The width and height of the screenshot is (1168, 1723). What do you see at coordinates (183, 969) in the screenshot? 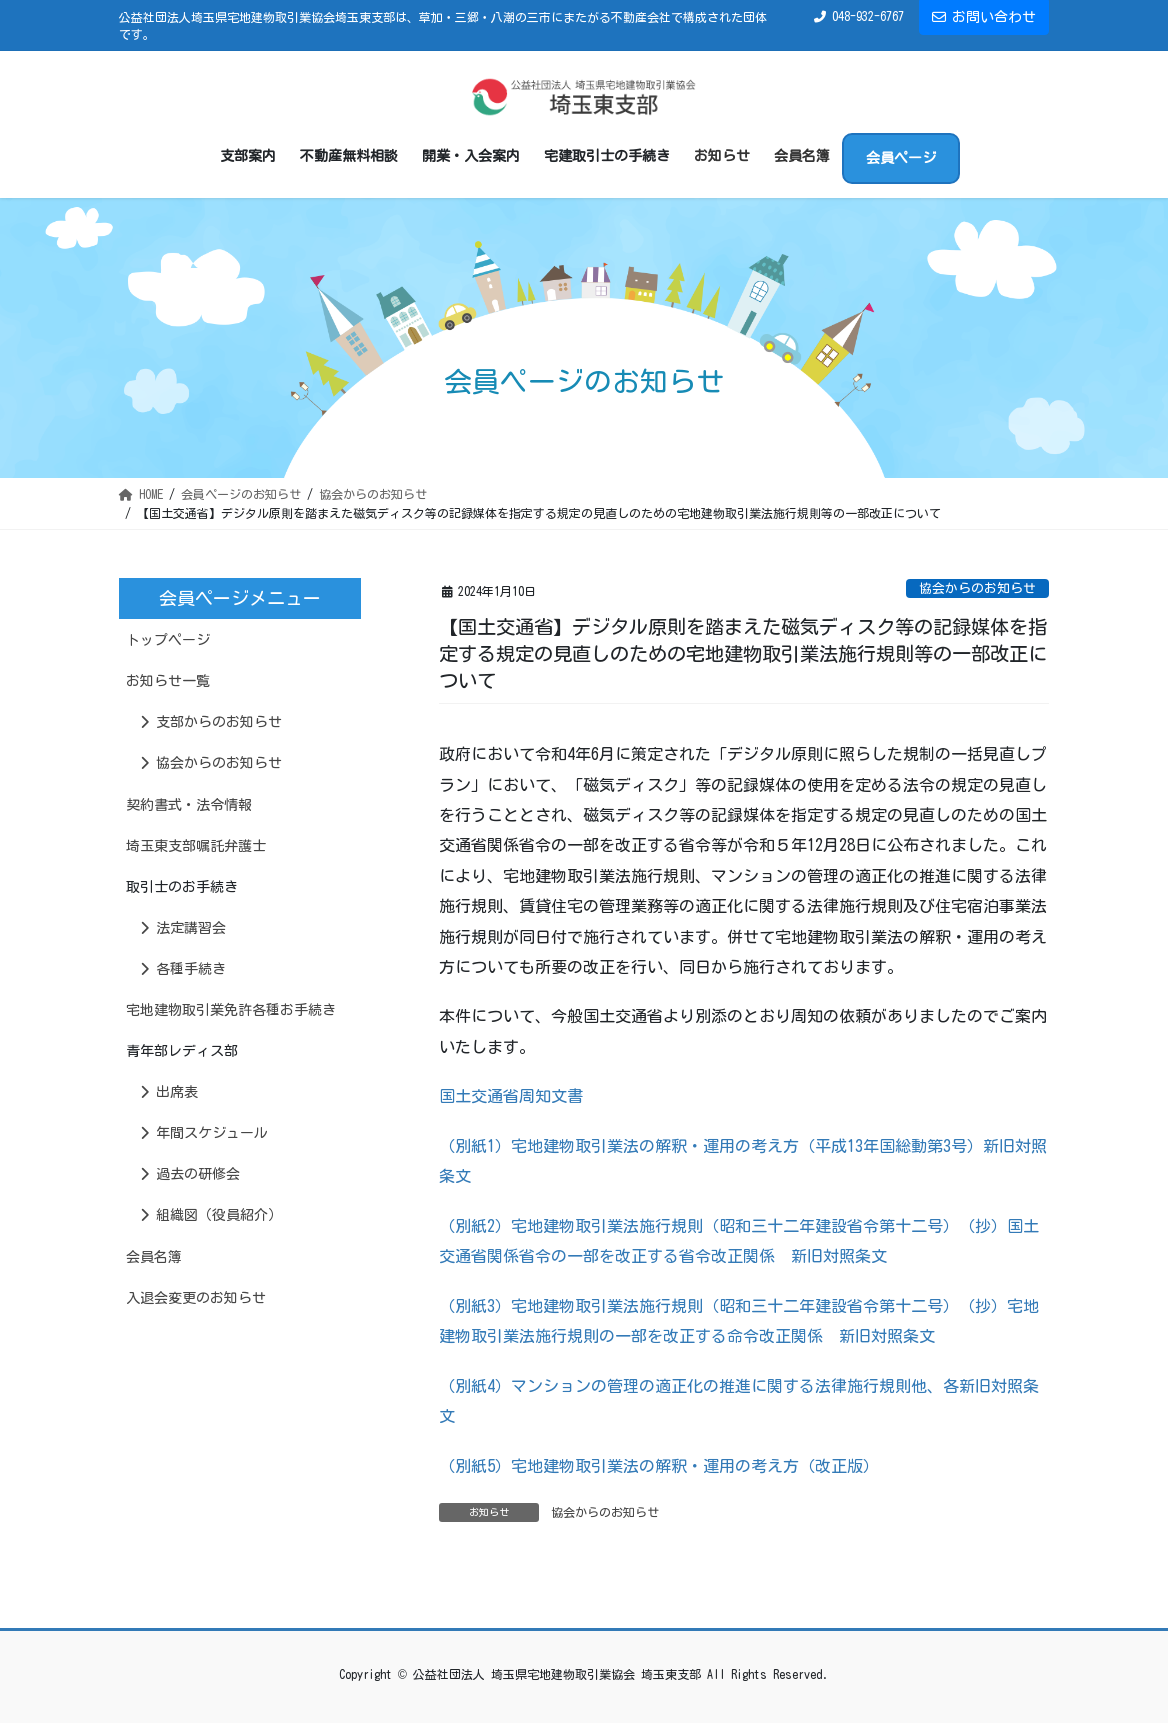
I see `各種手続き` at bounding box center [183, 969].